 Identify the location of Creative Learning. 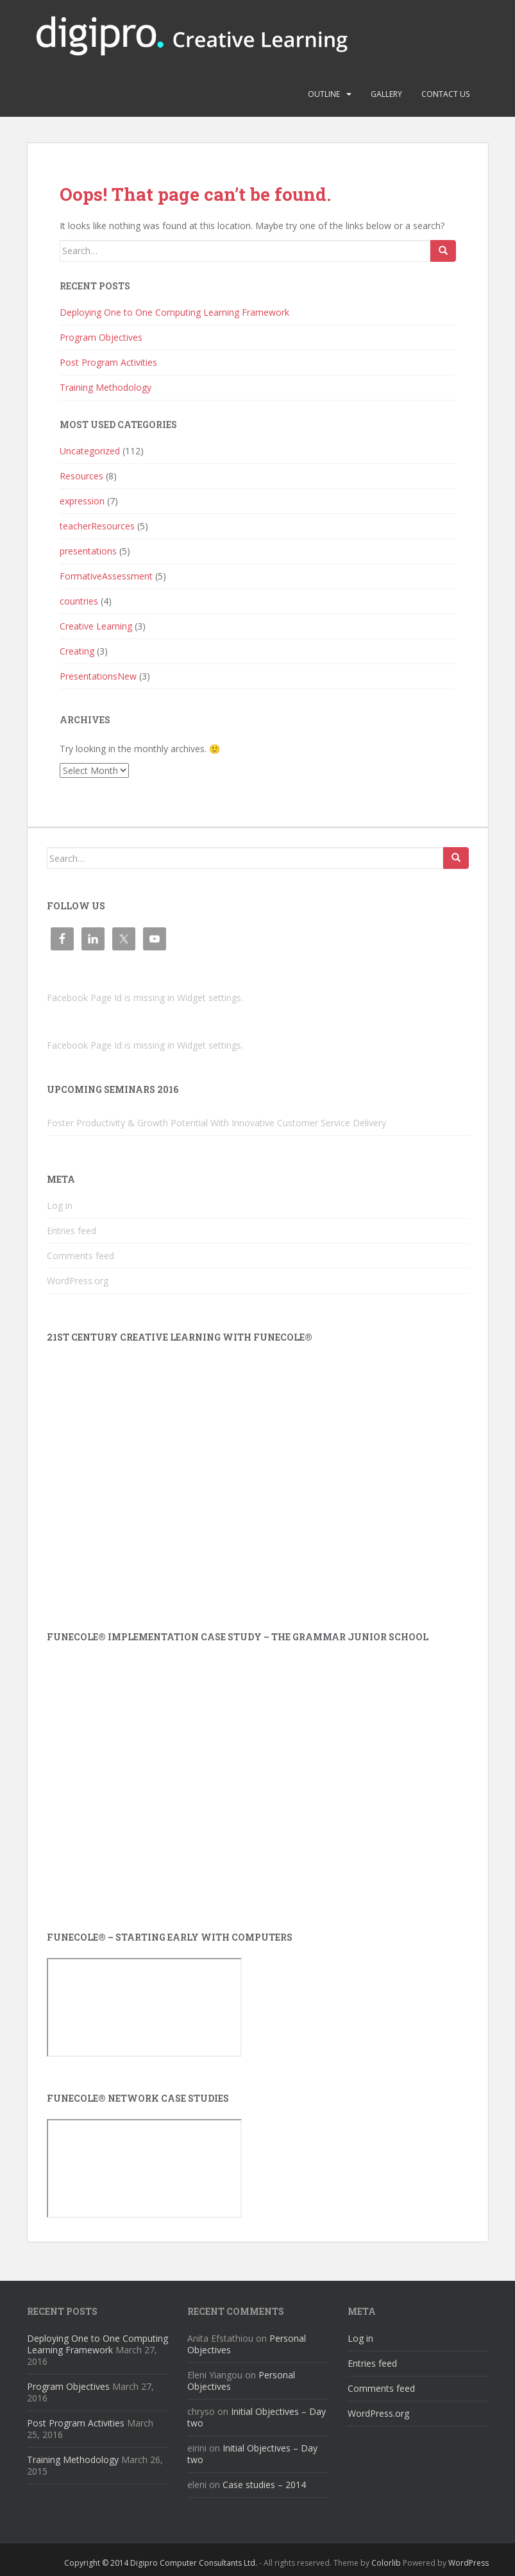
(96, 626).